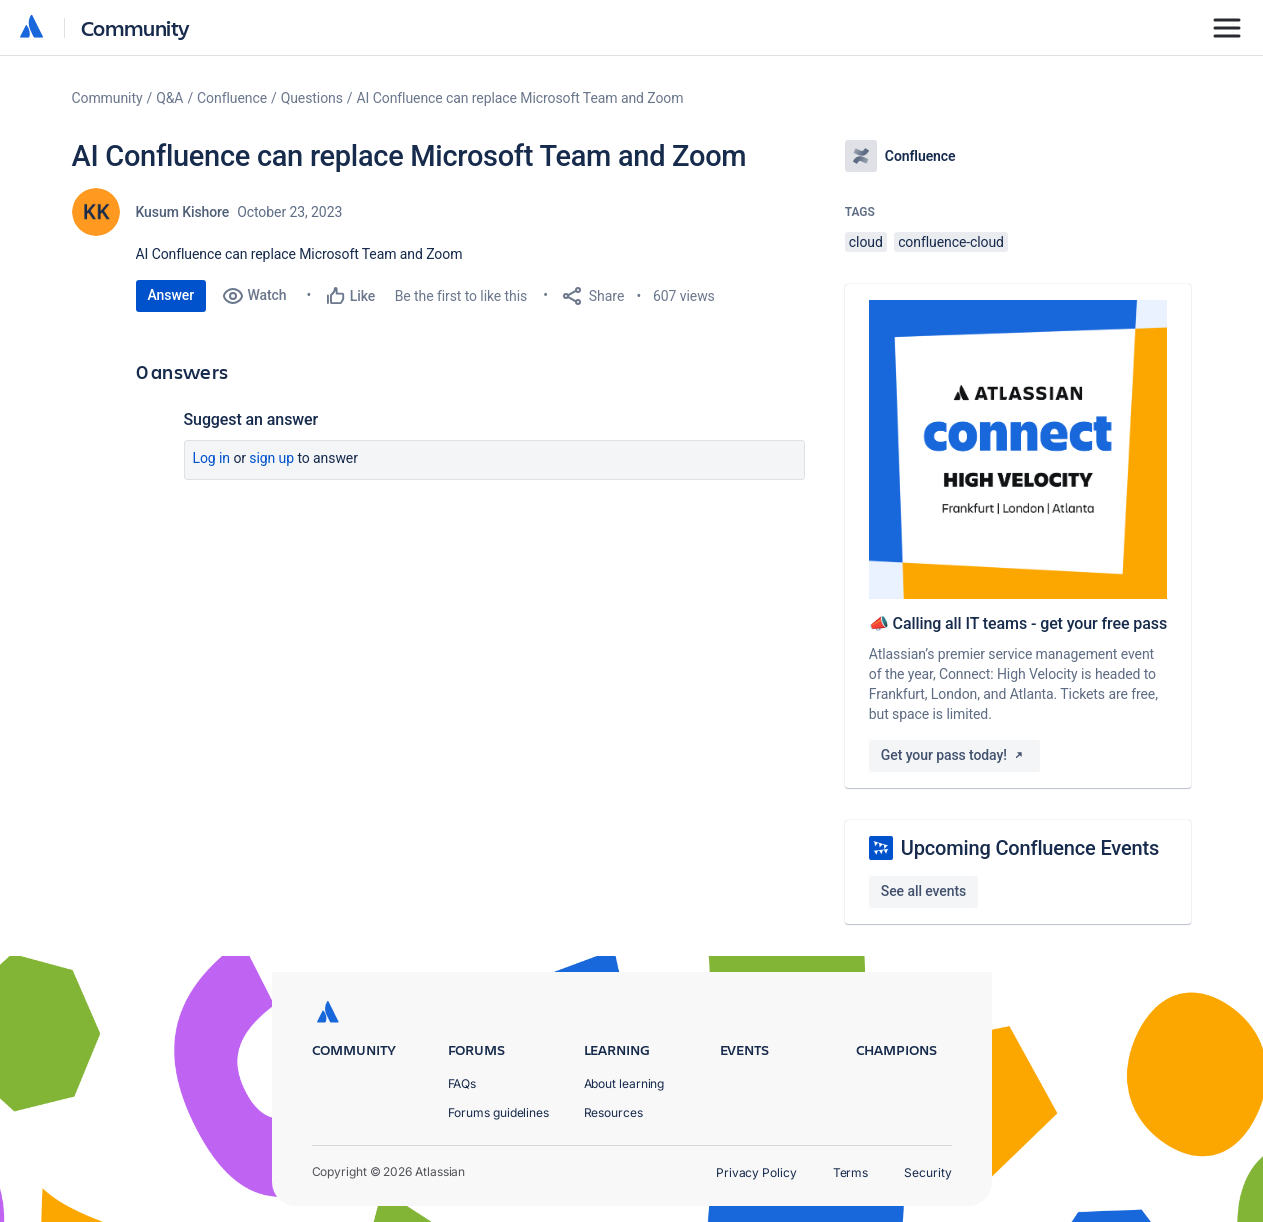 The height and width of the screenshot is (1222, 1263). Describe the element at coordinates (927, 1172) in the screenshot. I see `Security` at that location.